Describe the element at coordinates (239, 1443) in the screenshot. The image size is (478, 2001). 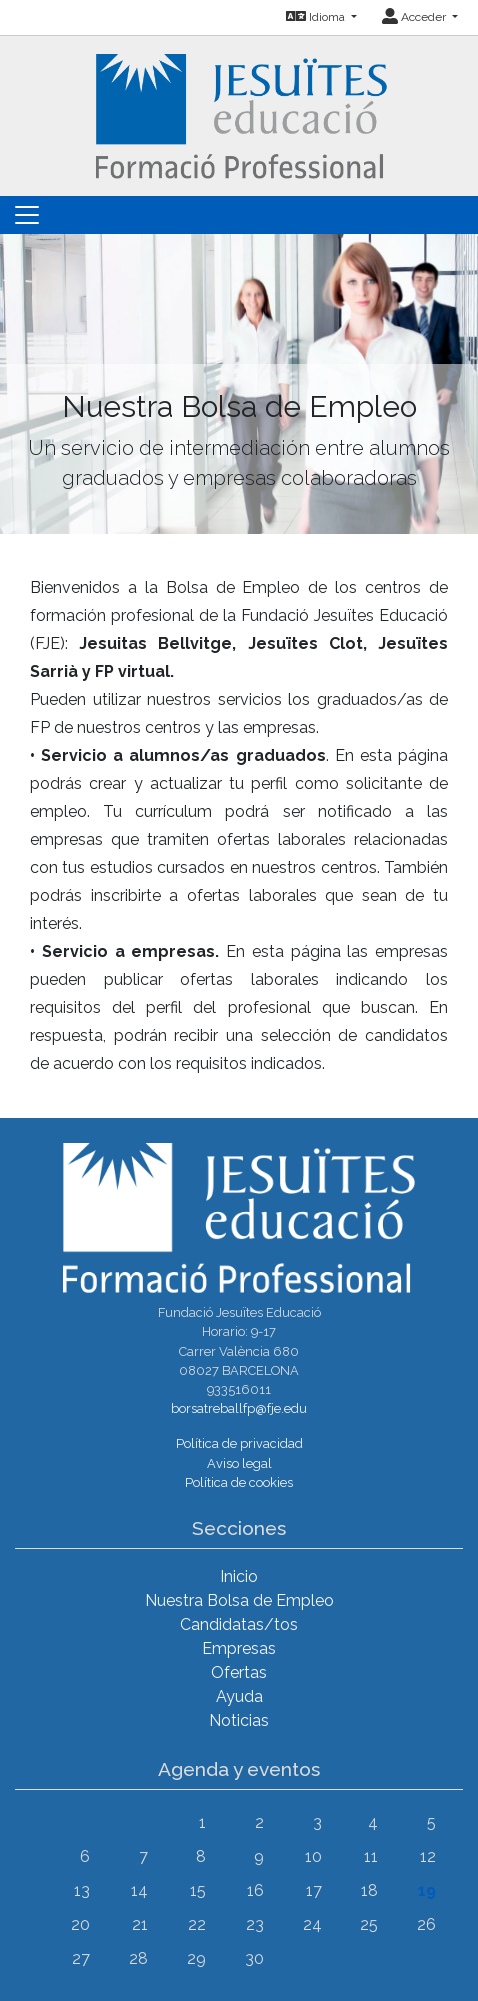
I see `Política de privacidad` at that location.